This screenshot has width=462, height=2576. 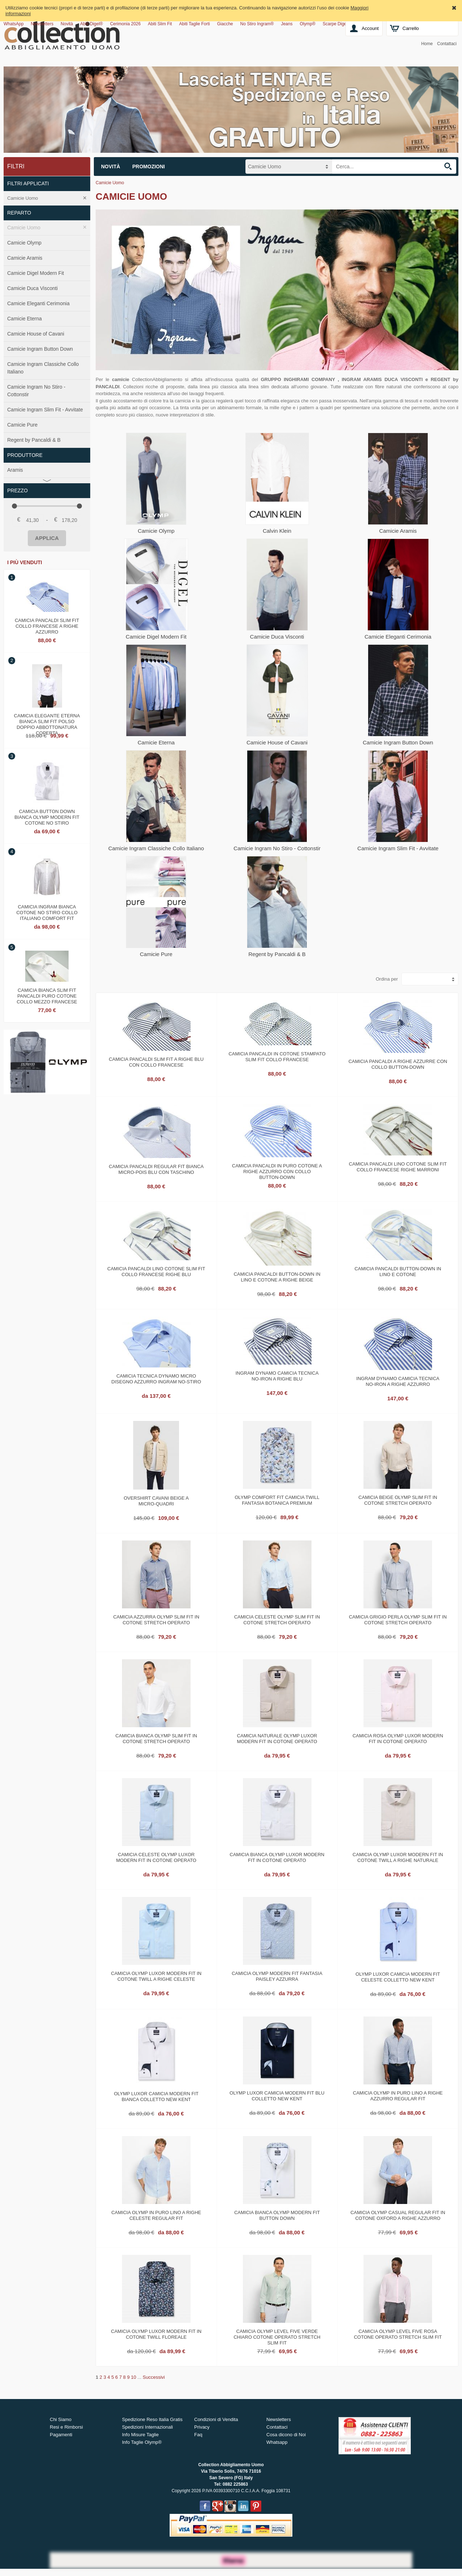 What do you see at coordinates (156, 1378) in the screenshot?
I see `Camicia tecnica dynamo micro disegno azzurro ingram no‑stiro` at bounding box center [156, 1378].